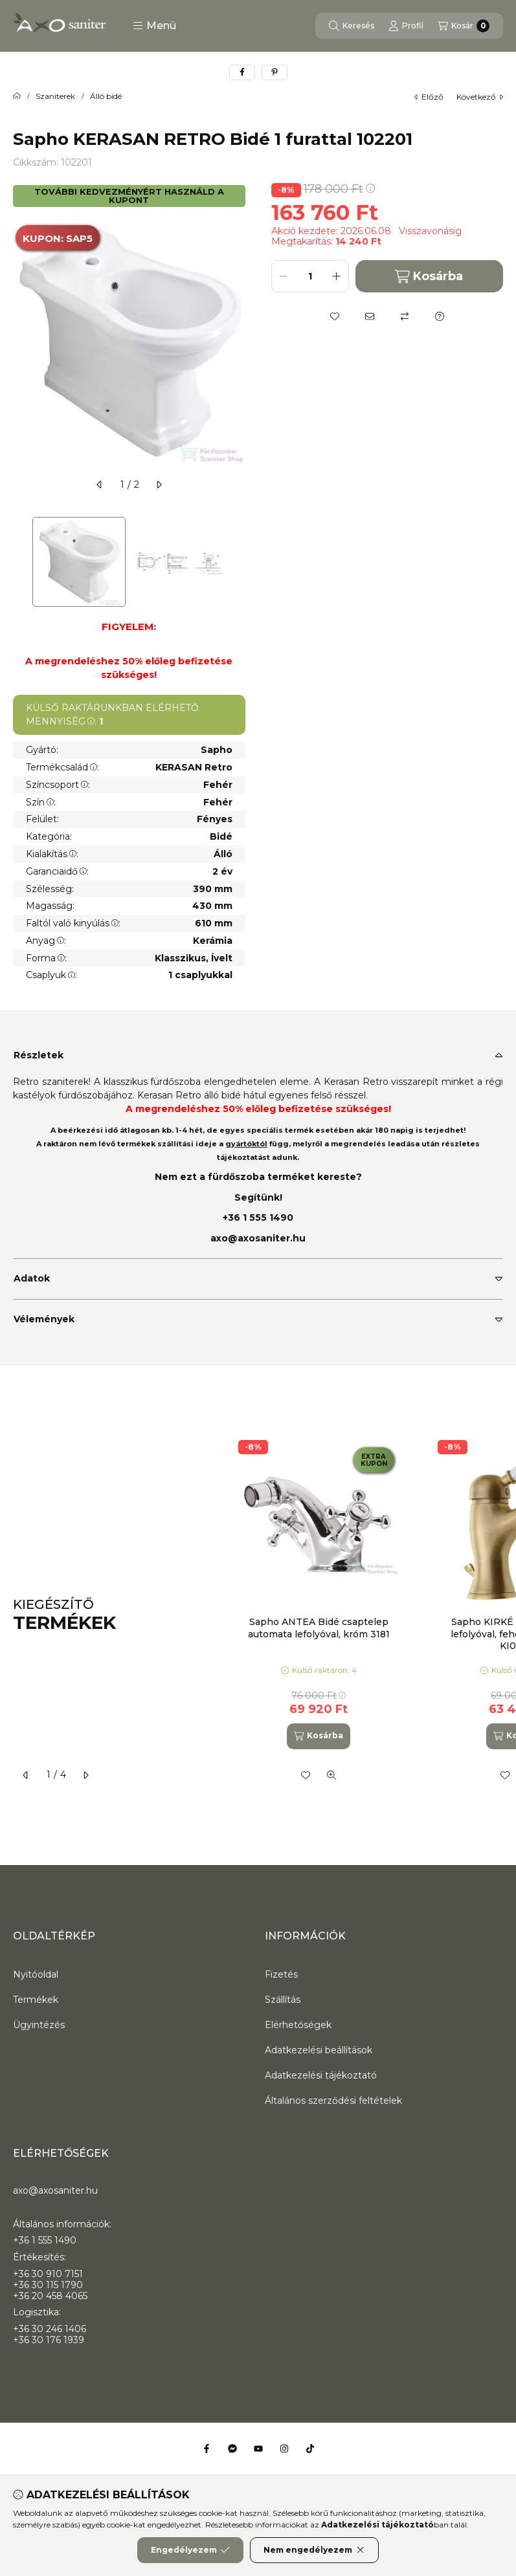 This screenshot has height=2576, width=516. What do you see at coordinates (274, 72) in the screenshot?
I see `[pinterest]` at bounding box center [274, 72].